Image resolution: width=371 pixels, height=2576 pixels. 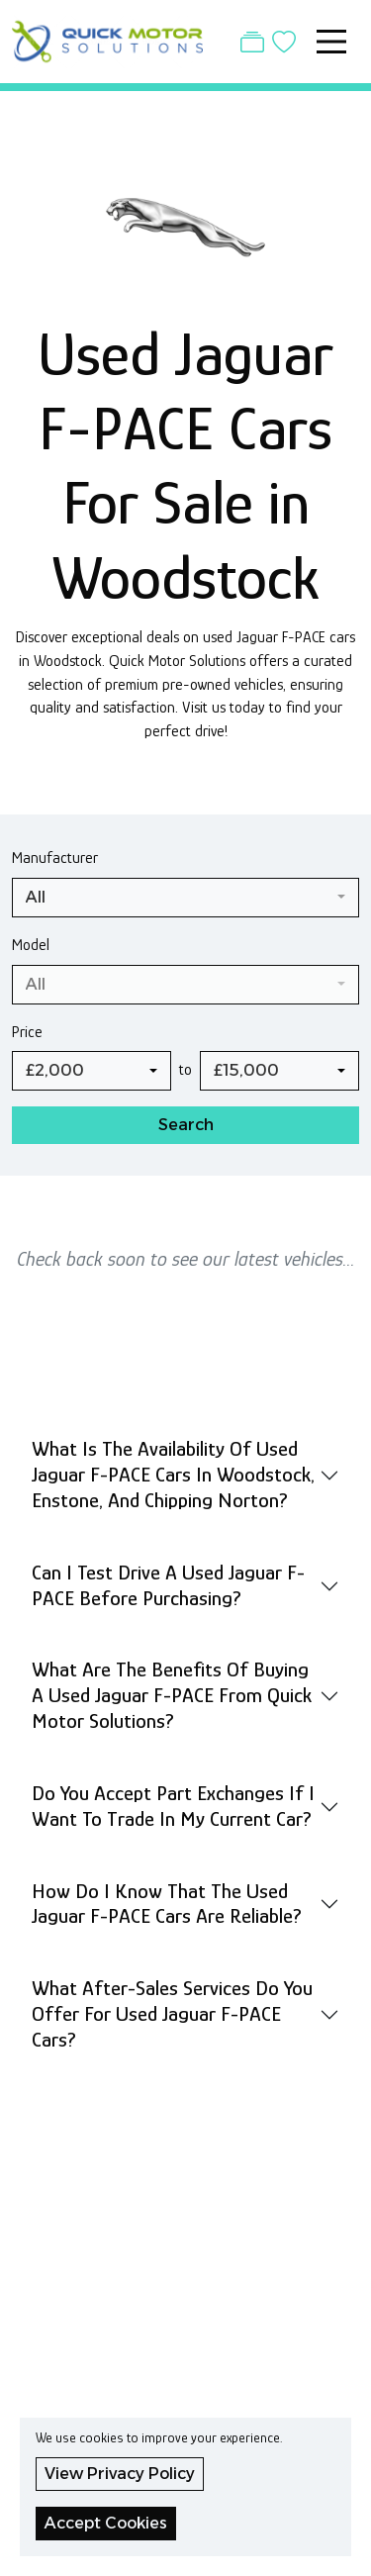 I want to click on Accept Cookies, so click(x=106, y=2523).